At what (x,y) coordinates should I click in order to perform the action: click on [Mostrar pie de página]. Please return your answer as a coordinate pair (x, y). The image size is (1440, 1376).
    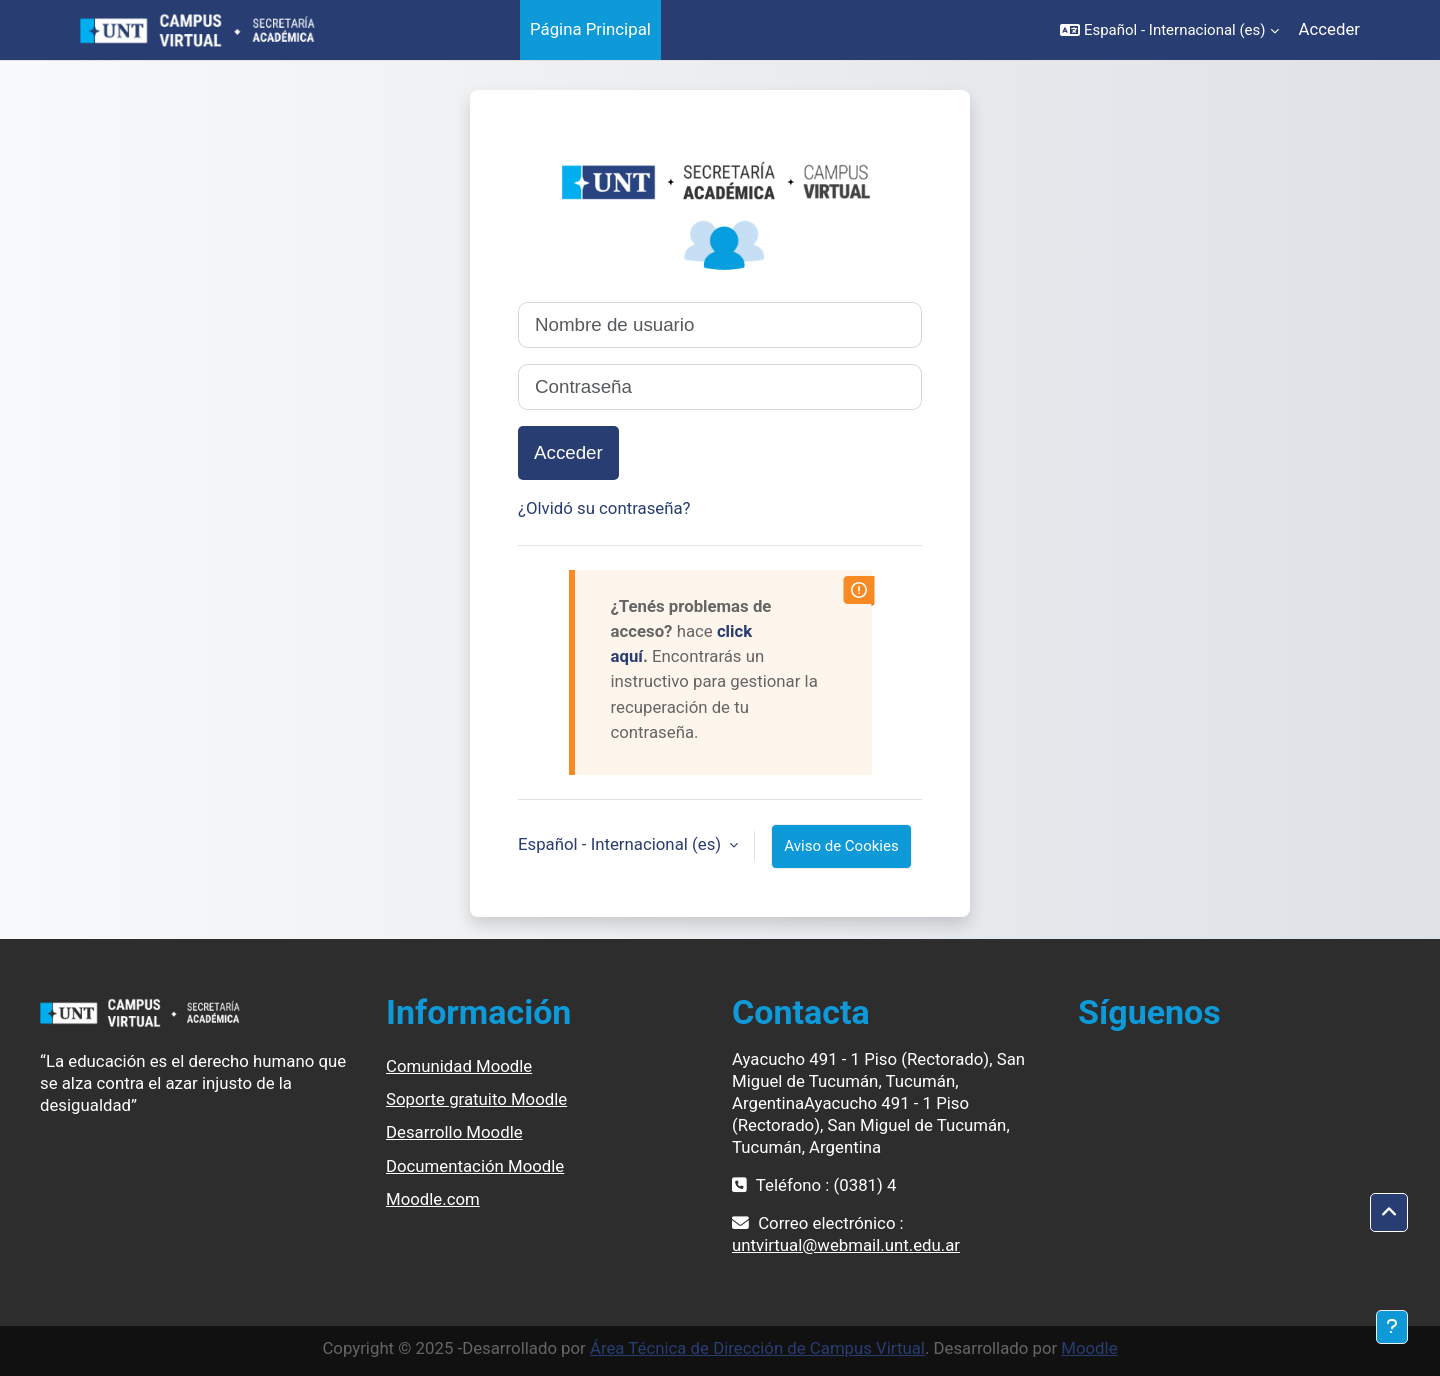
    Looking at the image, I should click on (1392, 1327).